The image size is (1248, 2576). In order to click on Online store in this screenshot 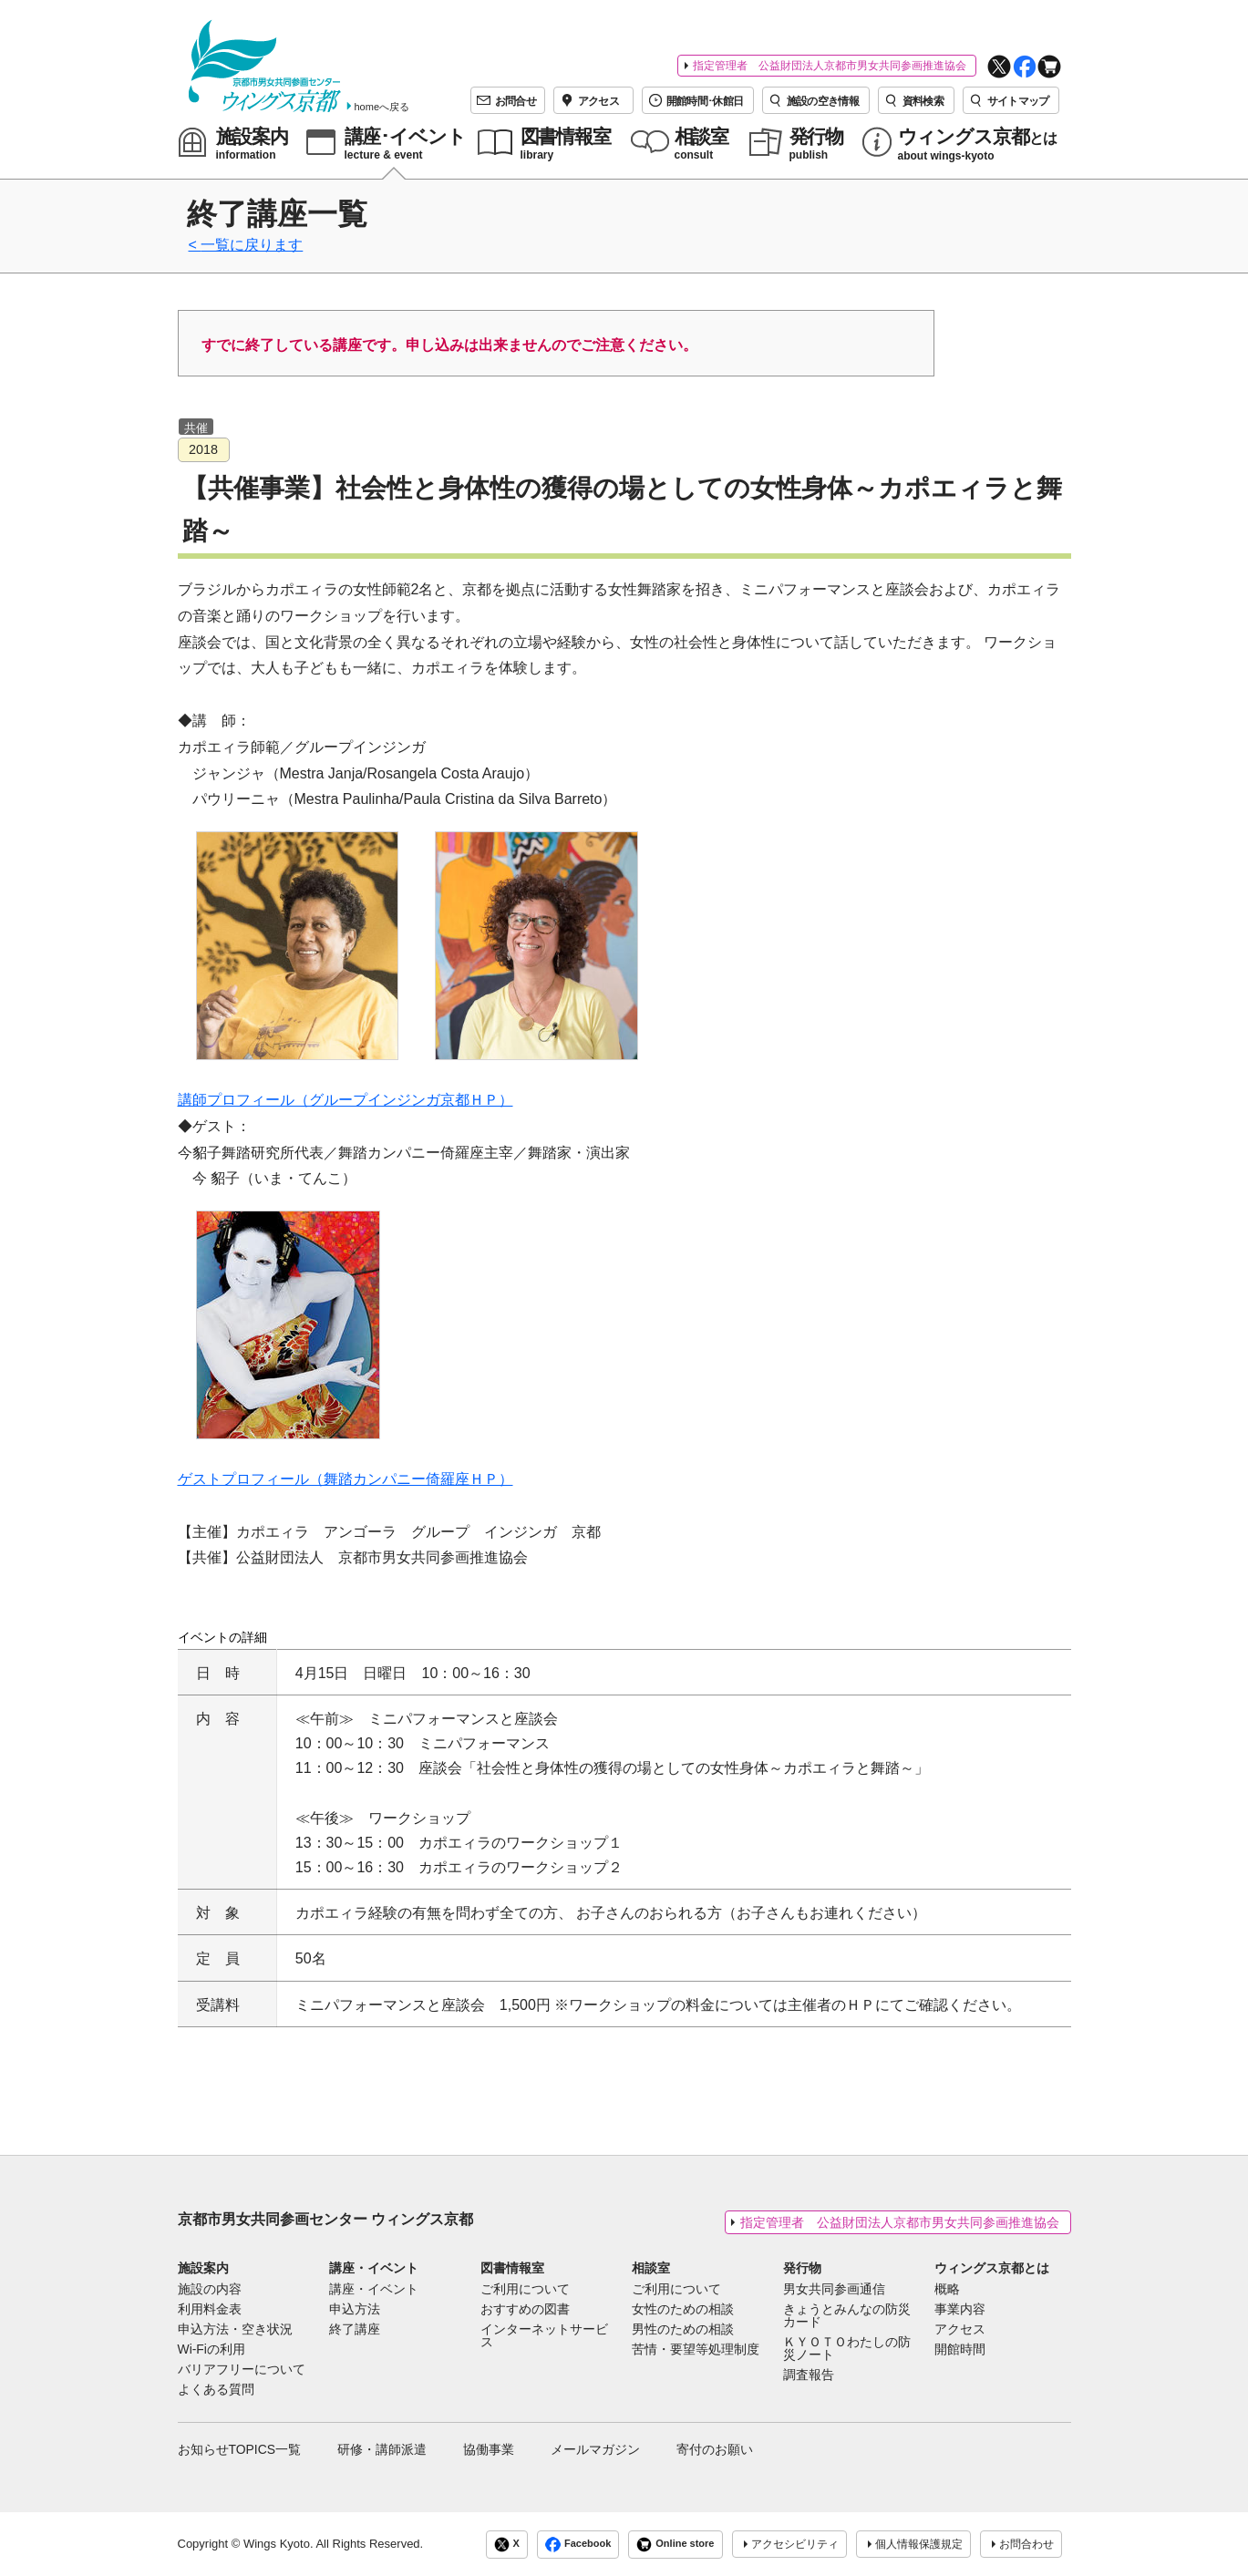, I will do `click(675, 2544)`.